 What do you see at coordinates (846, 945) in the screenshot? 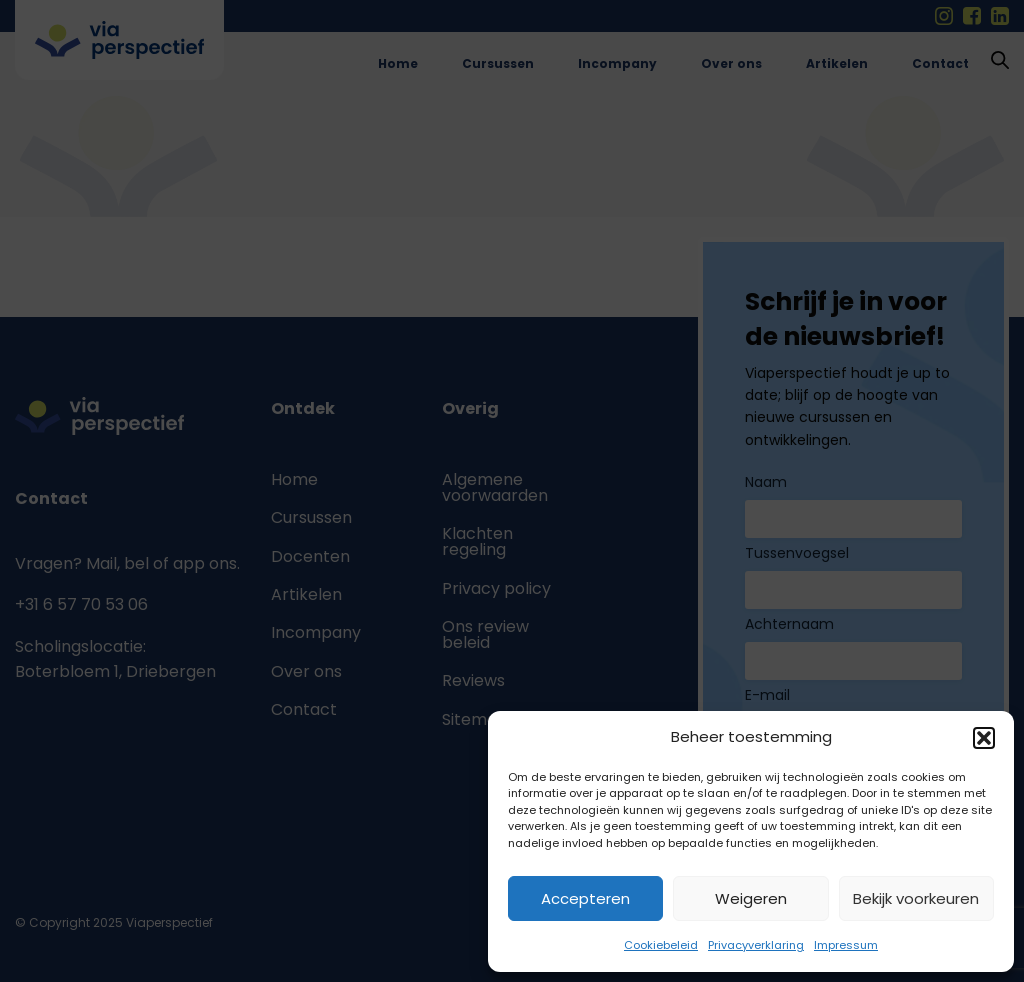
I see `Impressum` at bounding box center [846, 945].